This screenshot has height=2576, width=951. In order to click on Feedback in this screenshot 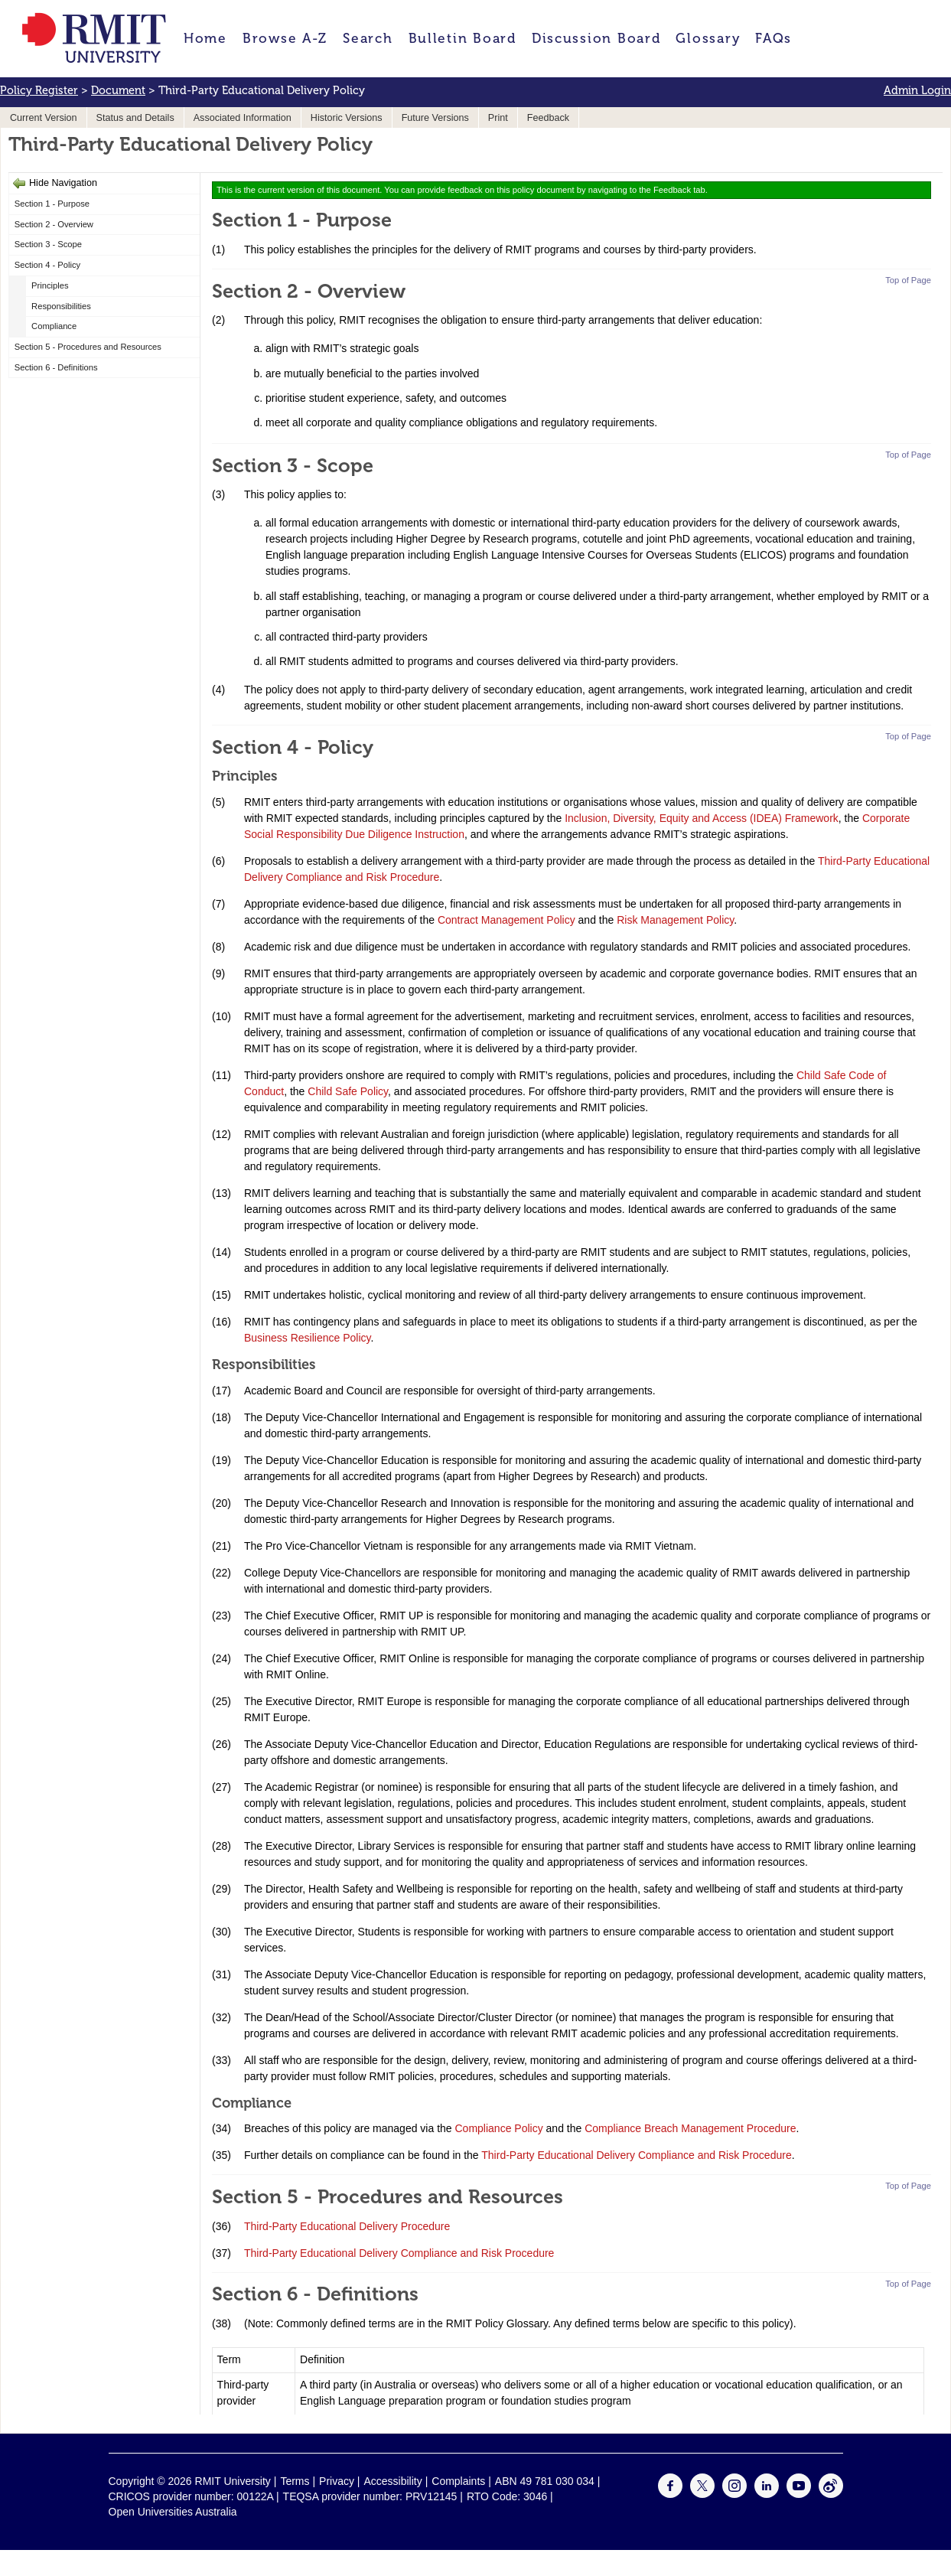, I will do `click(548, 117)`.